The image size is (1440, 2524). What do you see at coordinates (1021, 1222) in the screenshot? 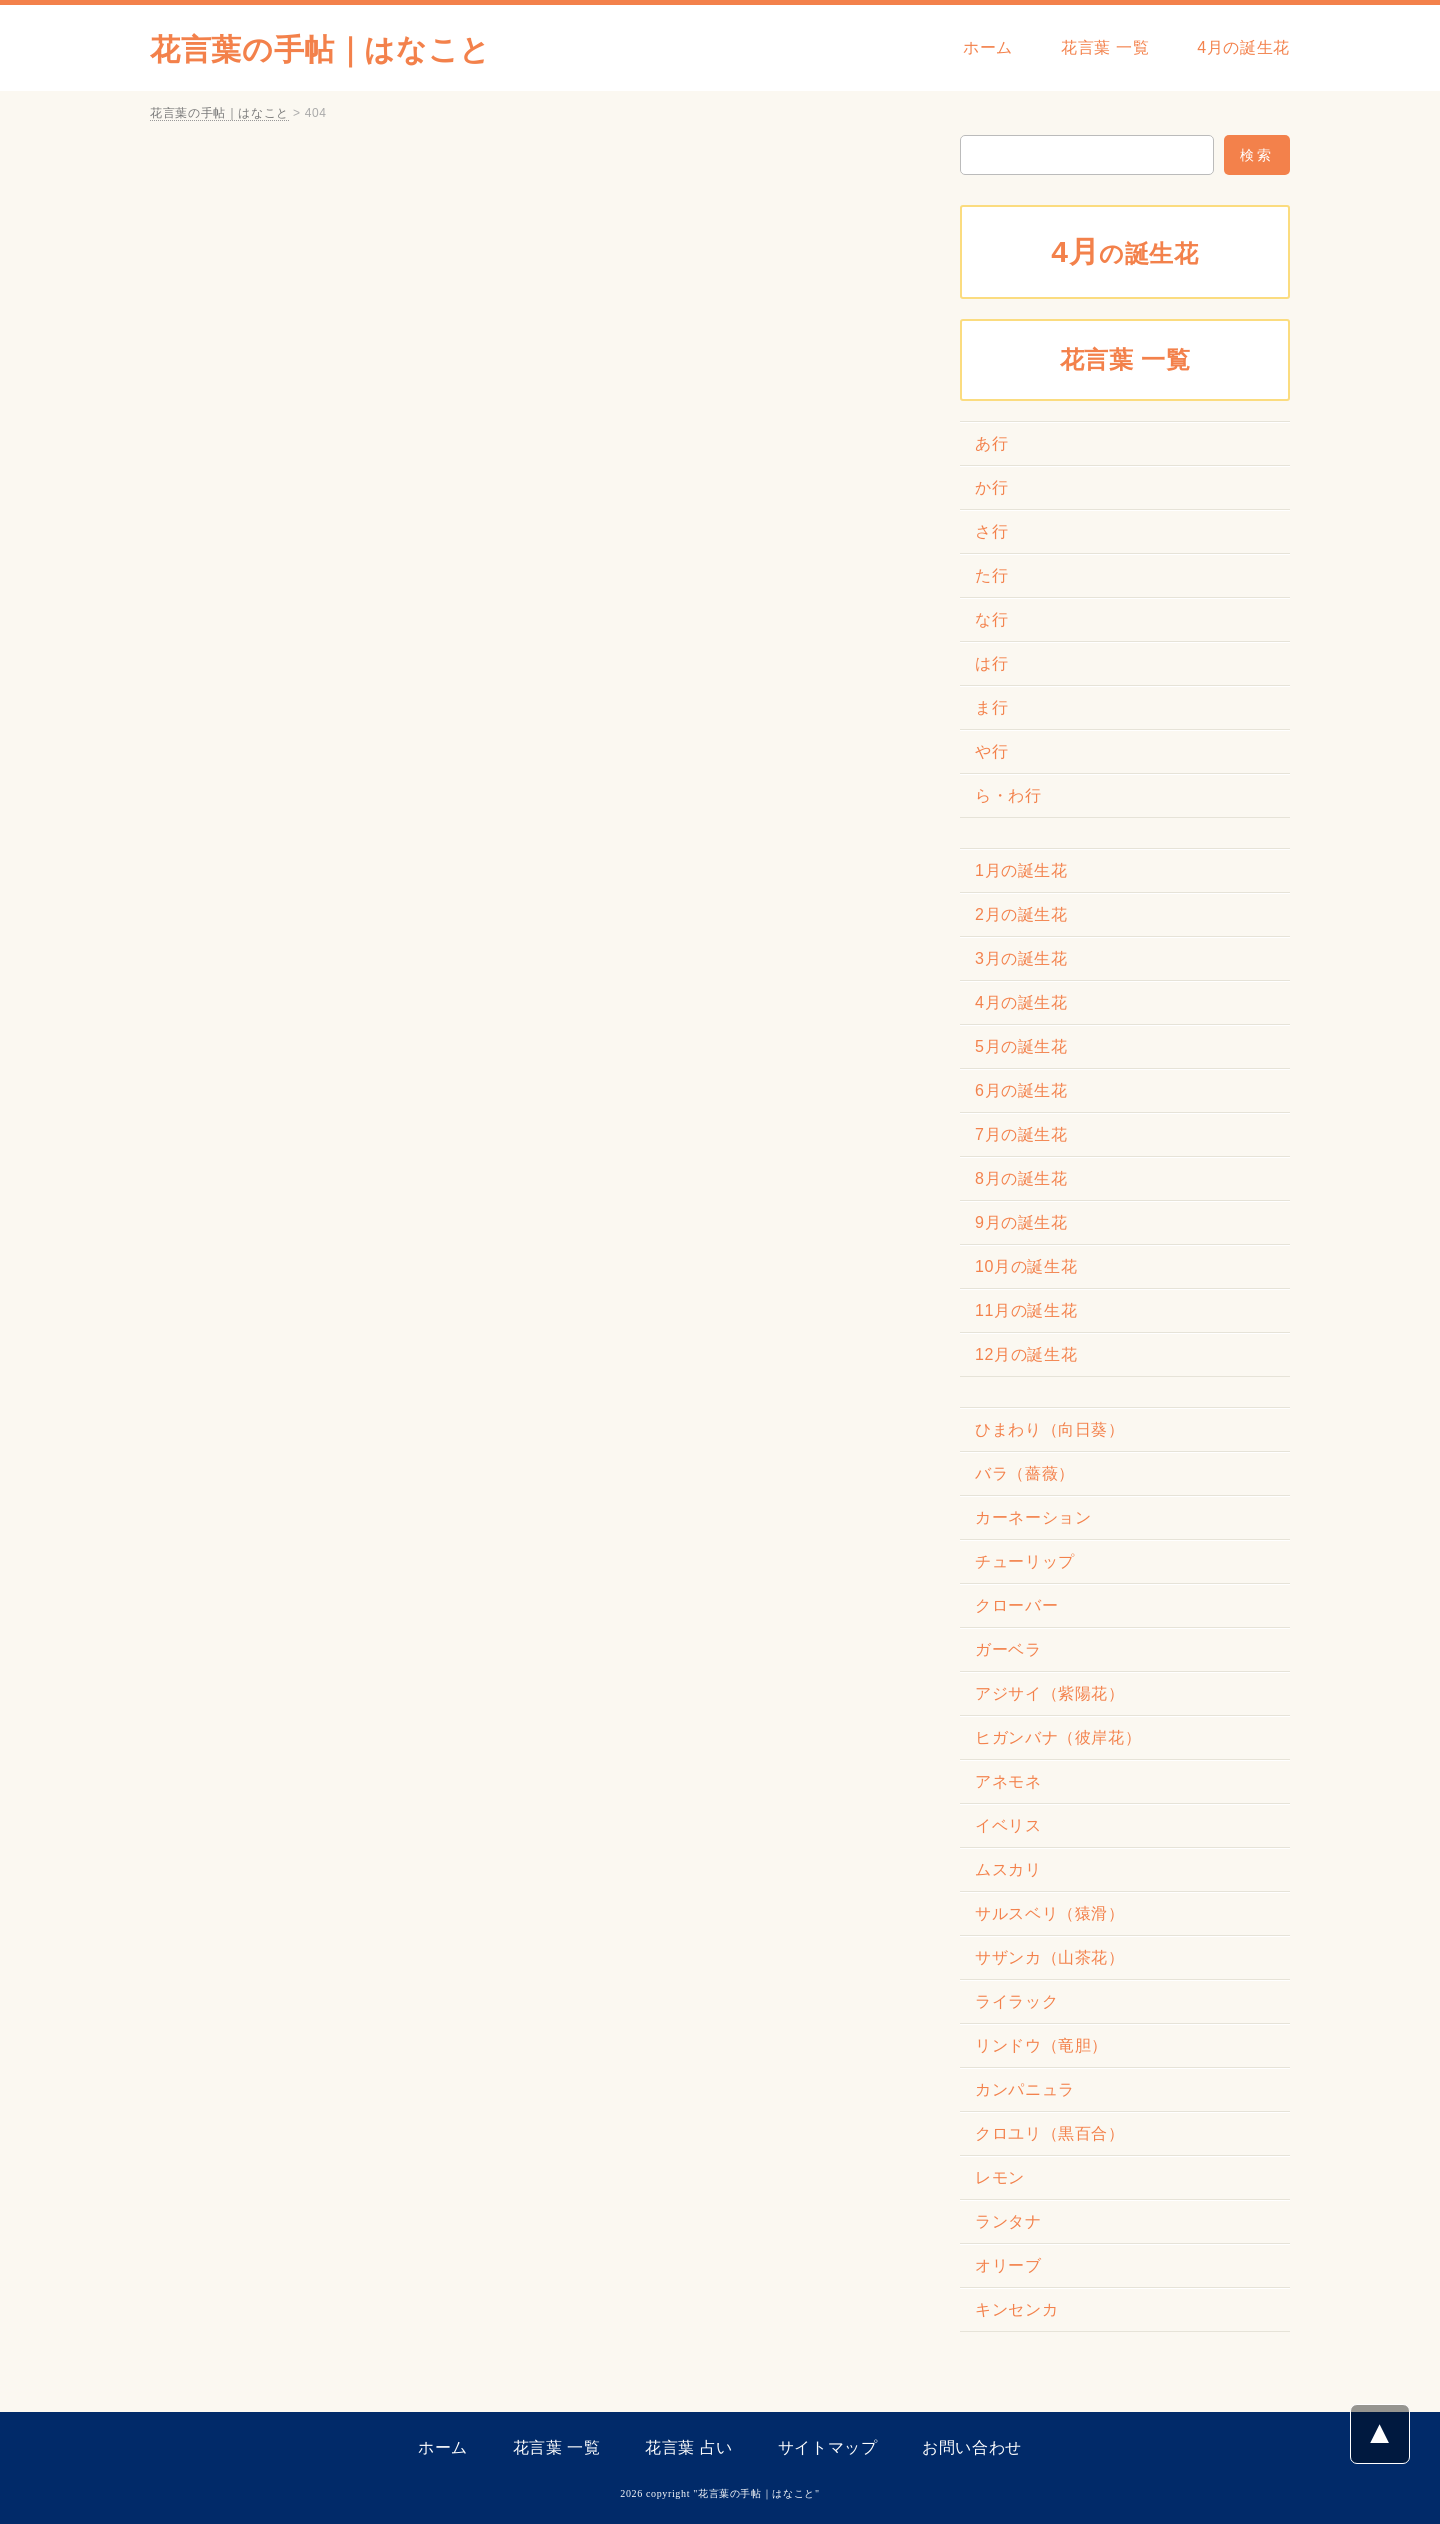
I see `9月の誕生花` at bounding box center [1021, 1222].